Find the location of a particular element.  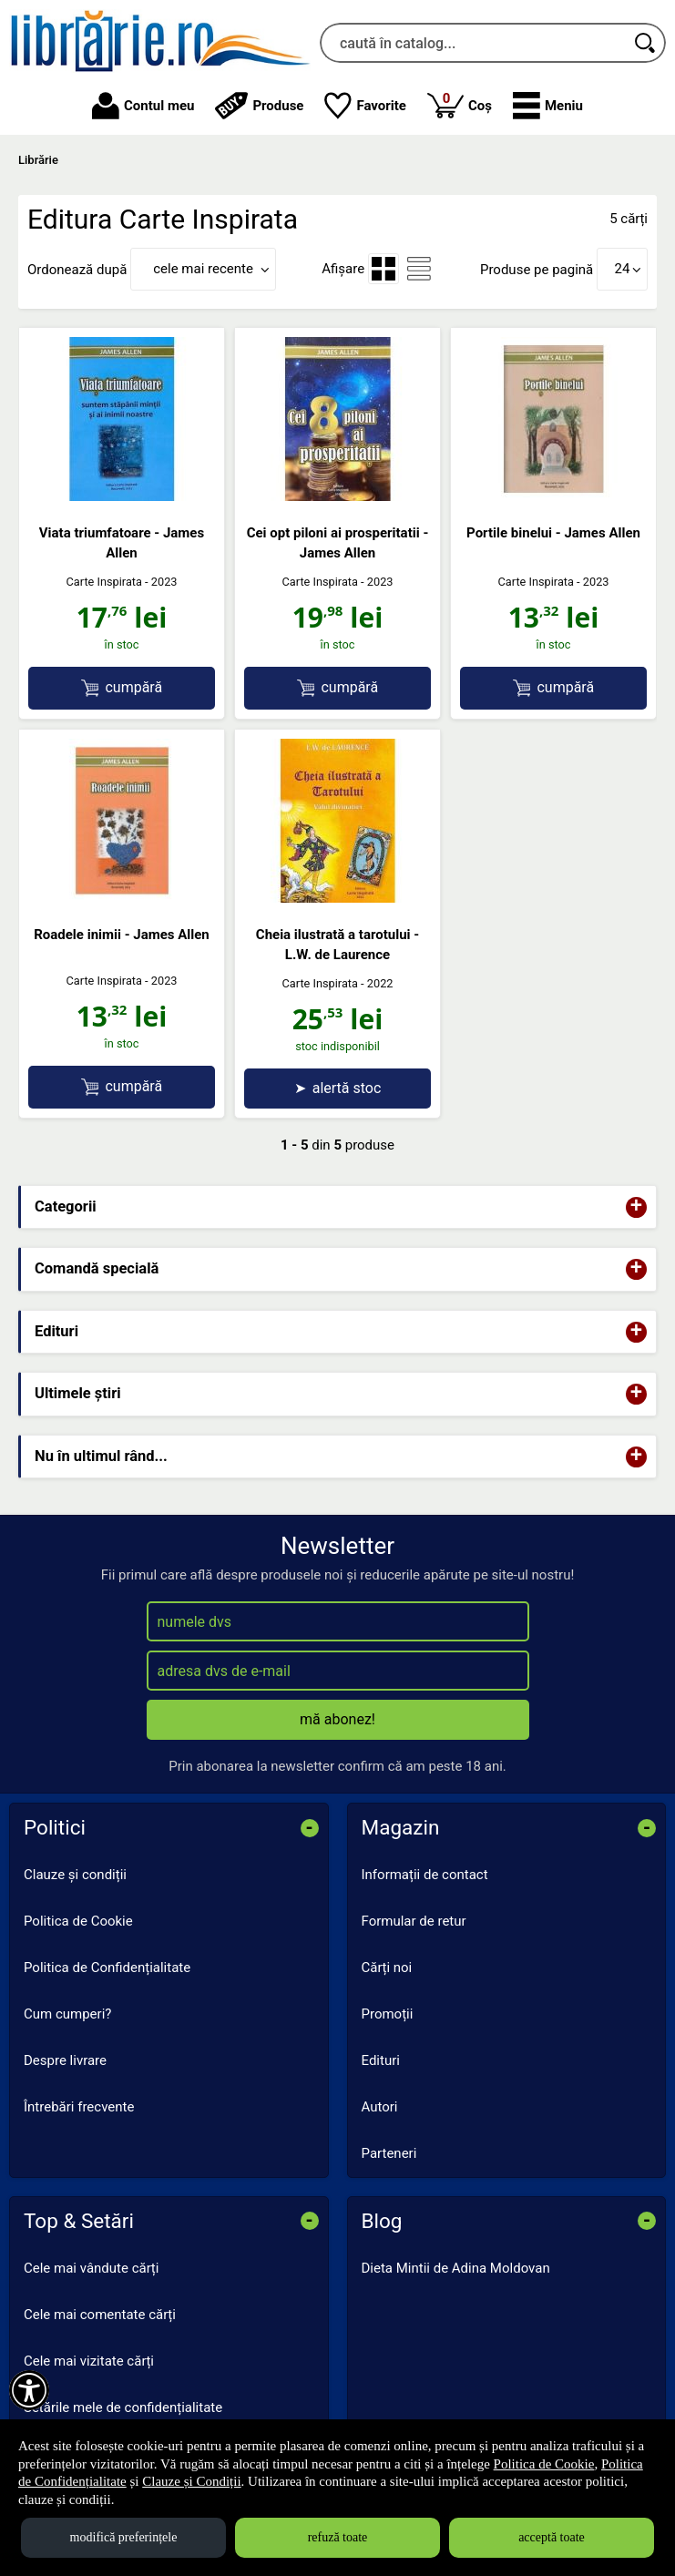

cele mai recente [button] is located at coordinates (203, 269).